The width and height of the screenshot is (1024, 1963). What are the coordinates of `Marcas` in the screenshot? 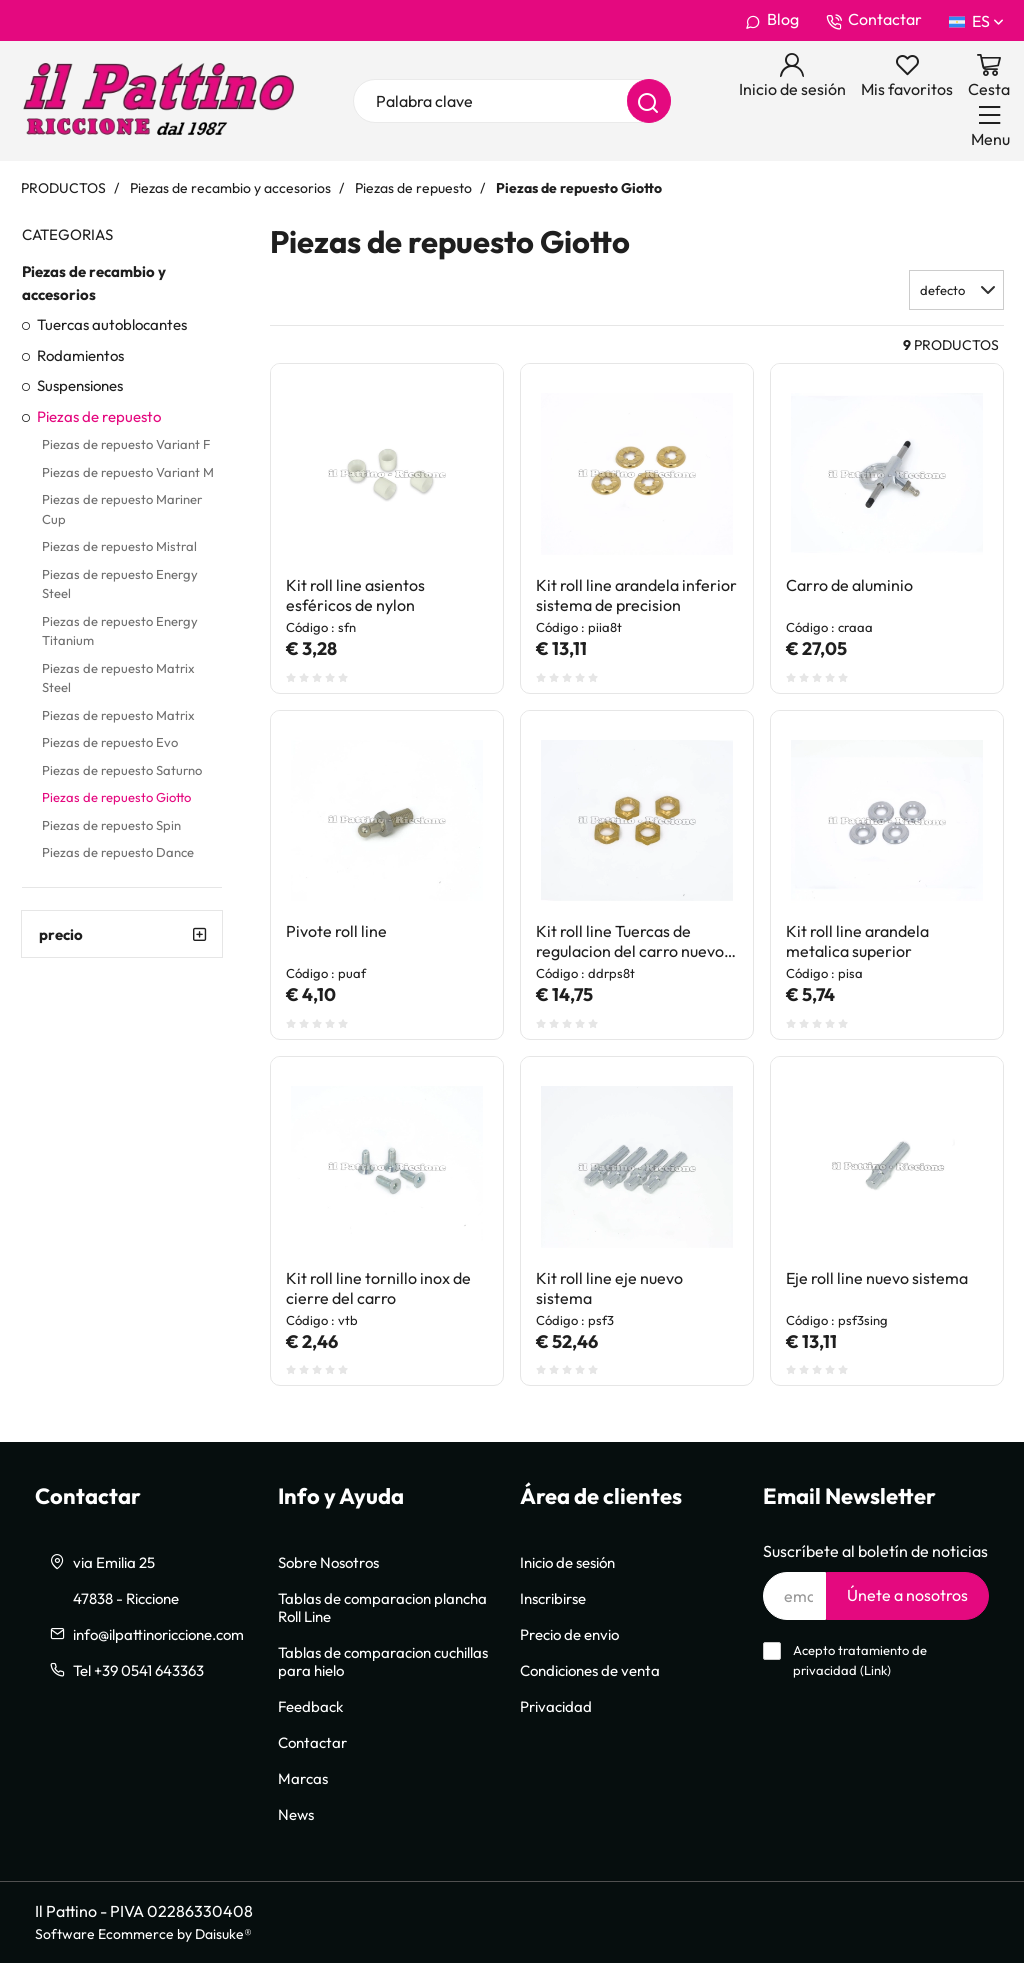 It's located at (303, 1778).